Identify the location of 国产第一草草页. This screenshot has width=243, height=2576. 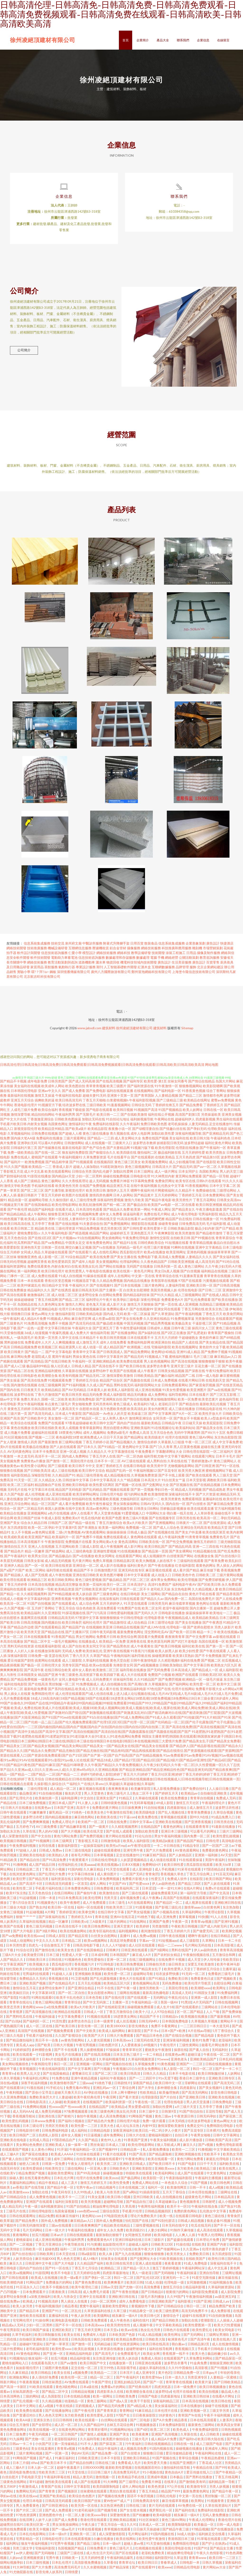
(58, 2346).